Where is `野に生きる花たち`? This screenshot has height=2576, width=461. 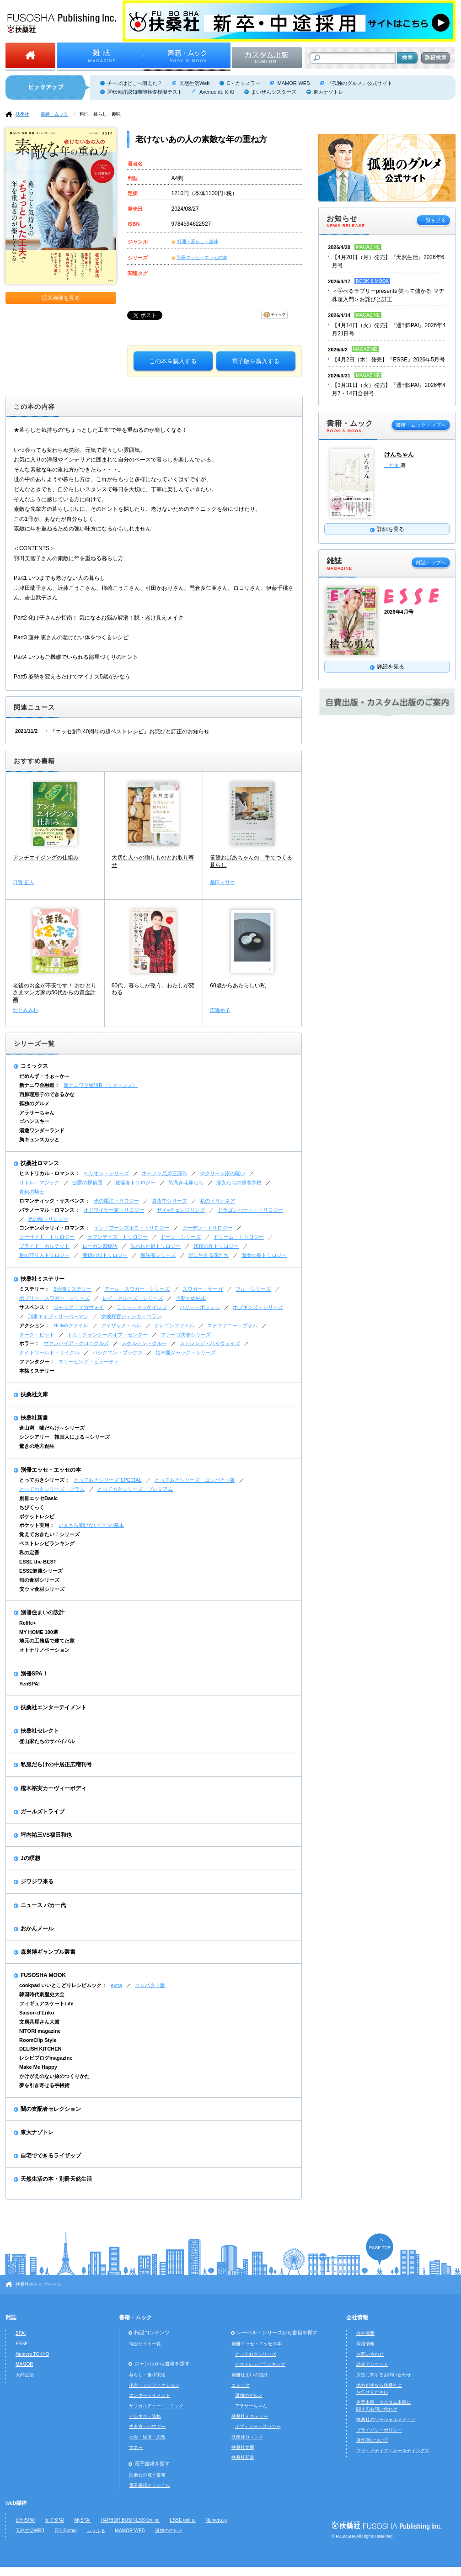
野に生きる花たち is located at coordinates (208, 1255).